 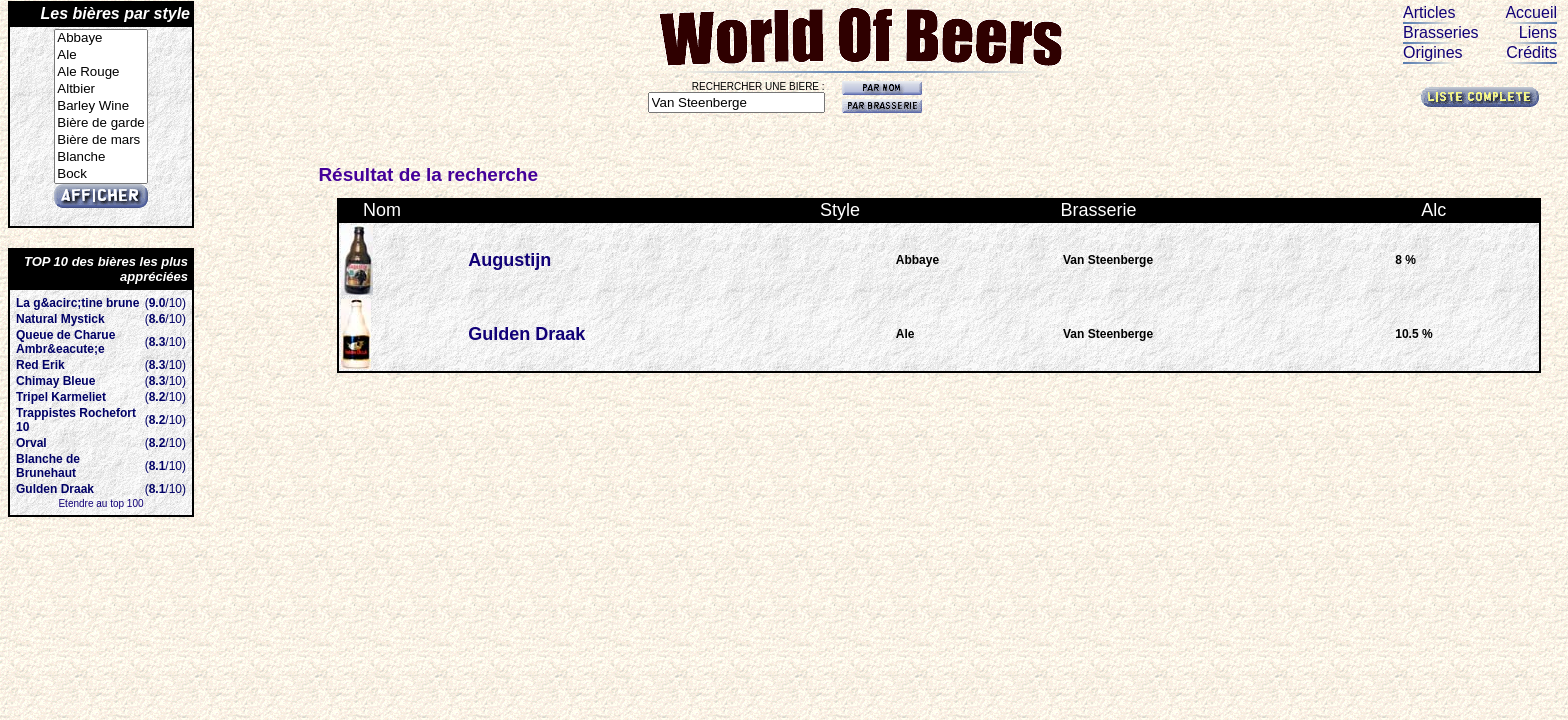 I want to click on Accueil, so click(x=1531, y=12).